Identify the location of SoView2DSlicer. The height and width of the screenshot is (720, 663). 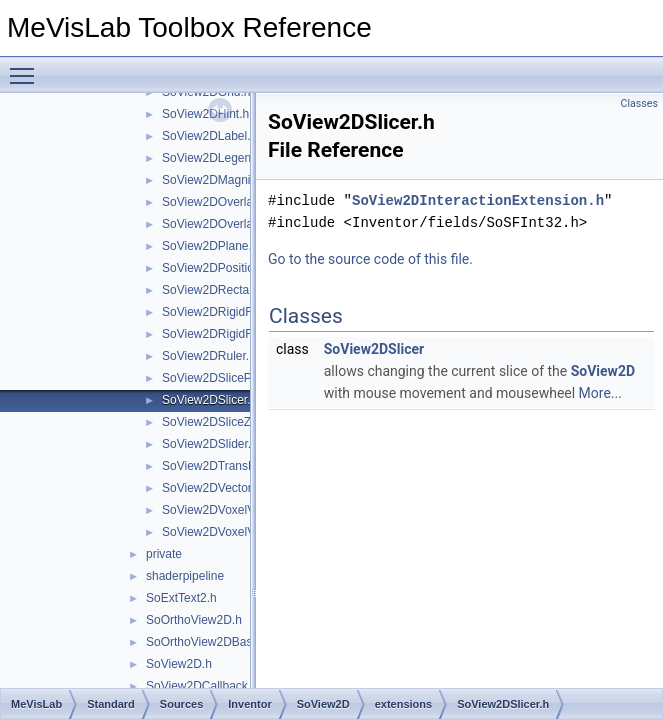
(374, 349).